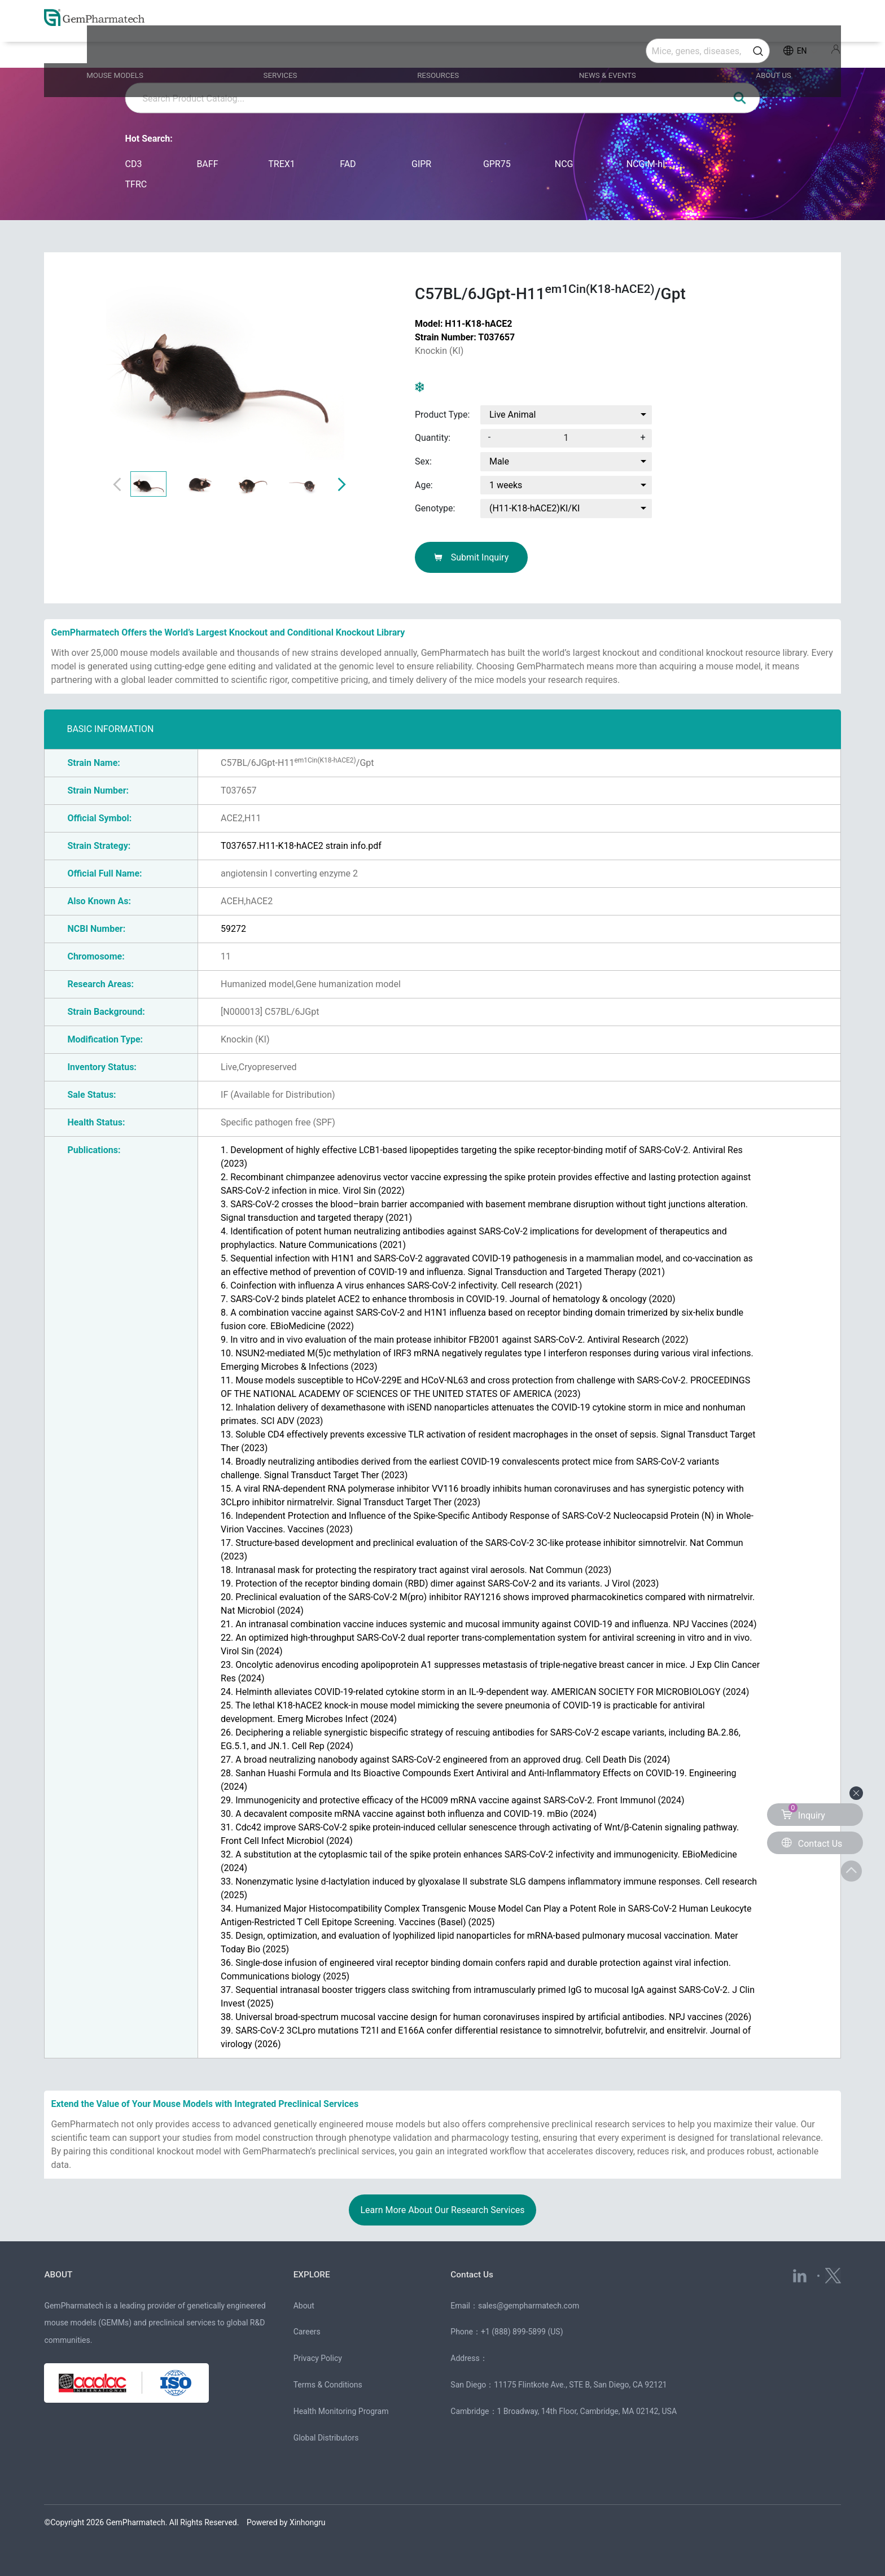  I want to click on ABOUT, so click(60, 2274).